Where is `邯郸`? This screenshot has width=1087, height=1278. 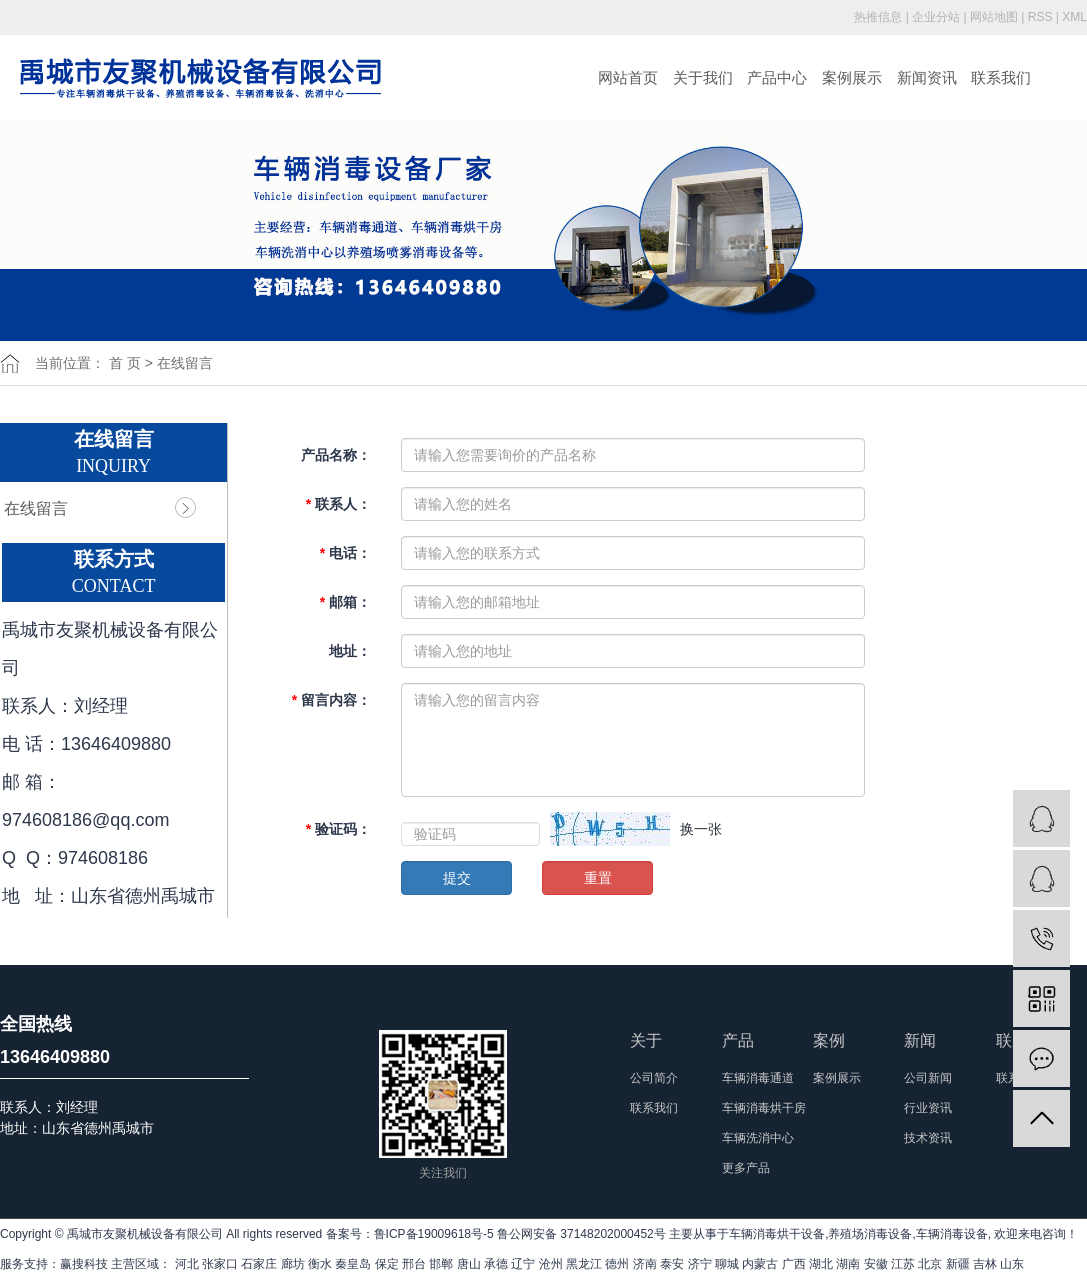
邯郸 is located at coordinates (441, 1264).